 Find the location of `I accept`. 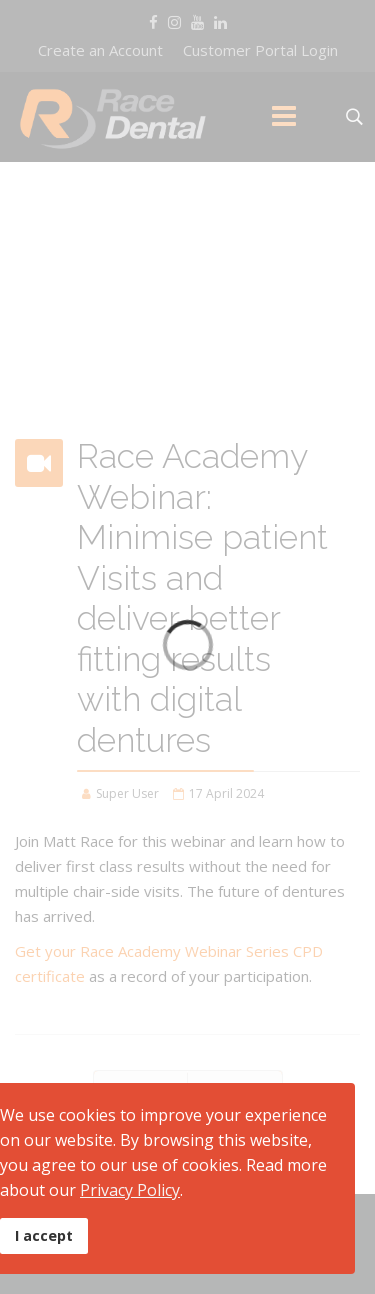

I accept is located at coordinates (44, 1235).